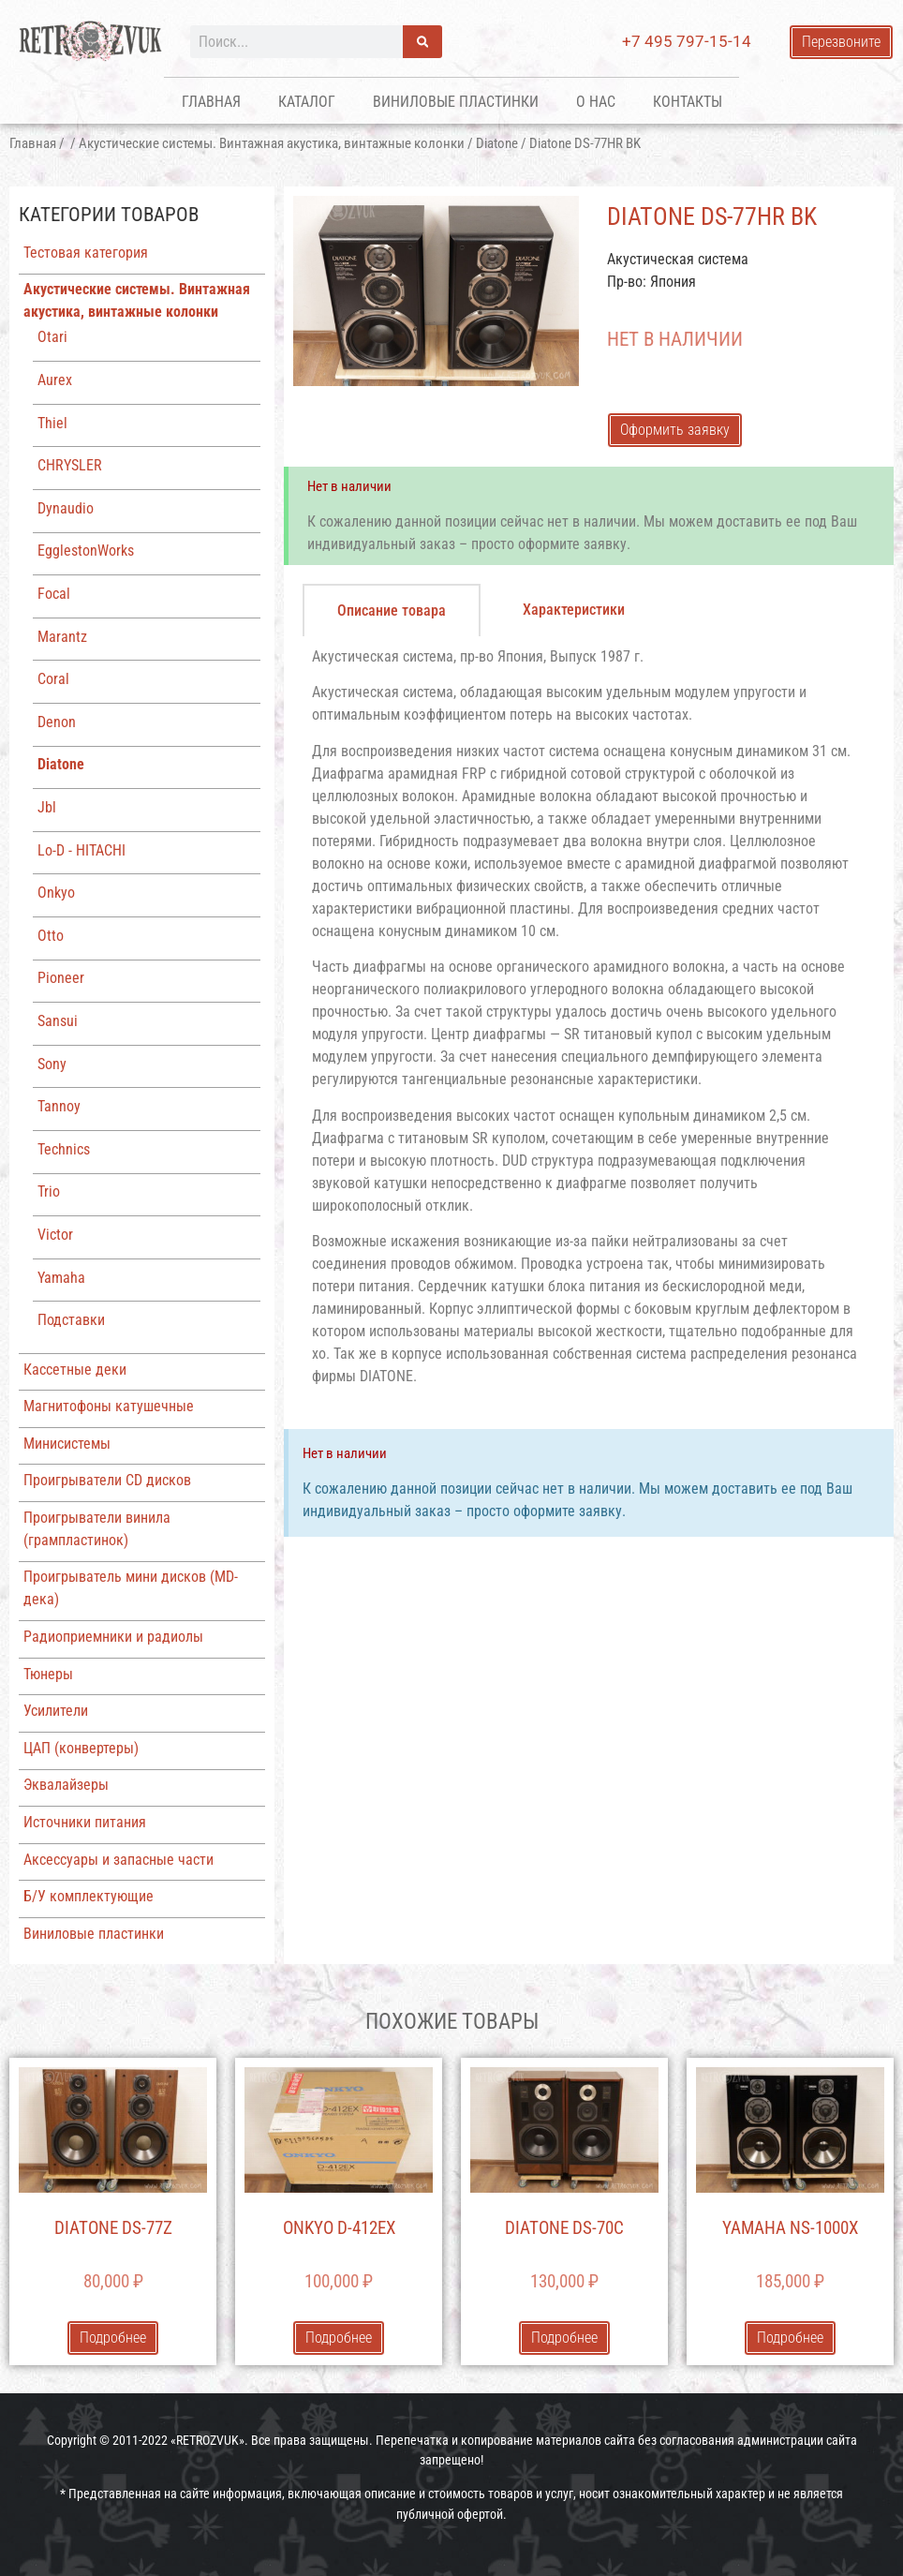  I want to click on Эквалайзеры, so click(66, 1785).